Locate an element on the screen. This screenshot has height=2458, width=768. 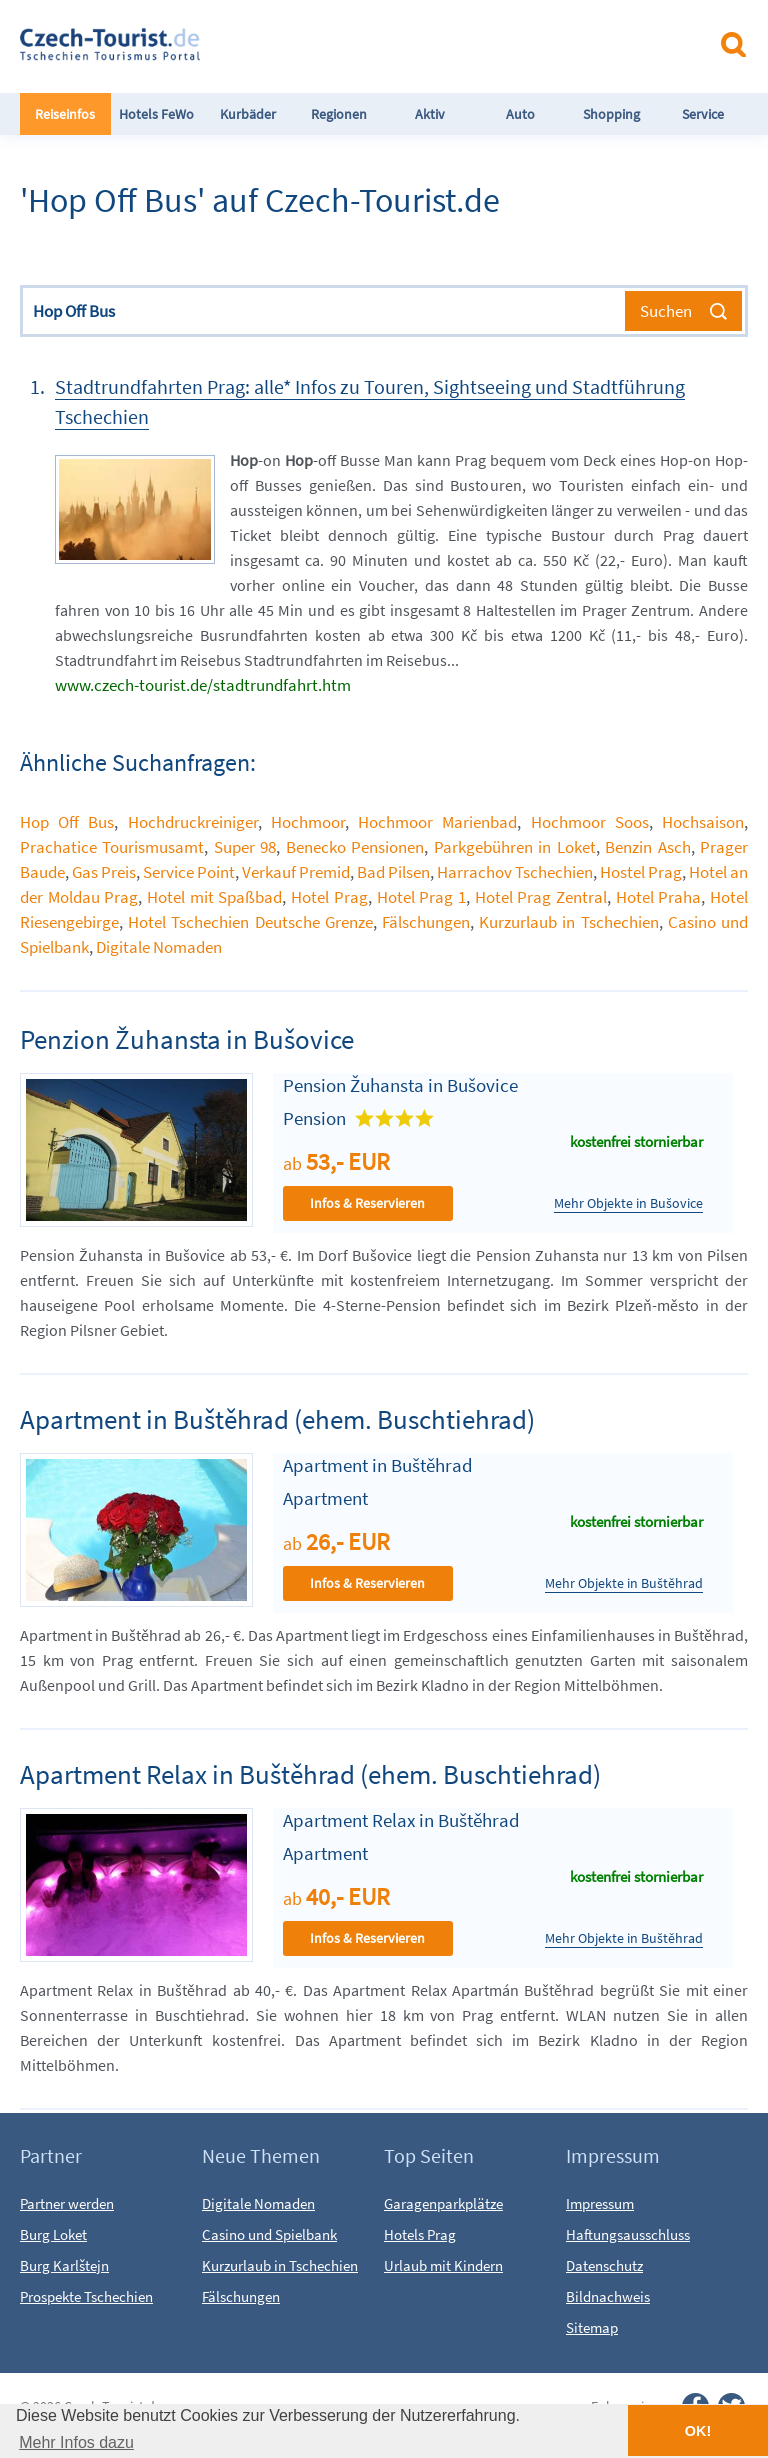
Shopping is located at coordinates (611, 114).